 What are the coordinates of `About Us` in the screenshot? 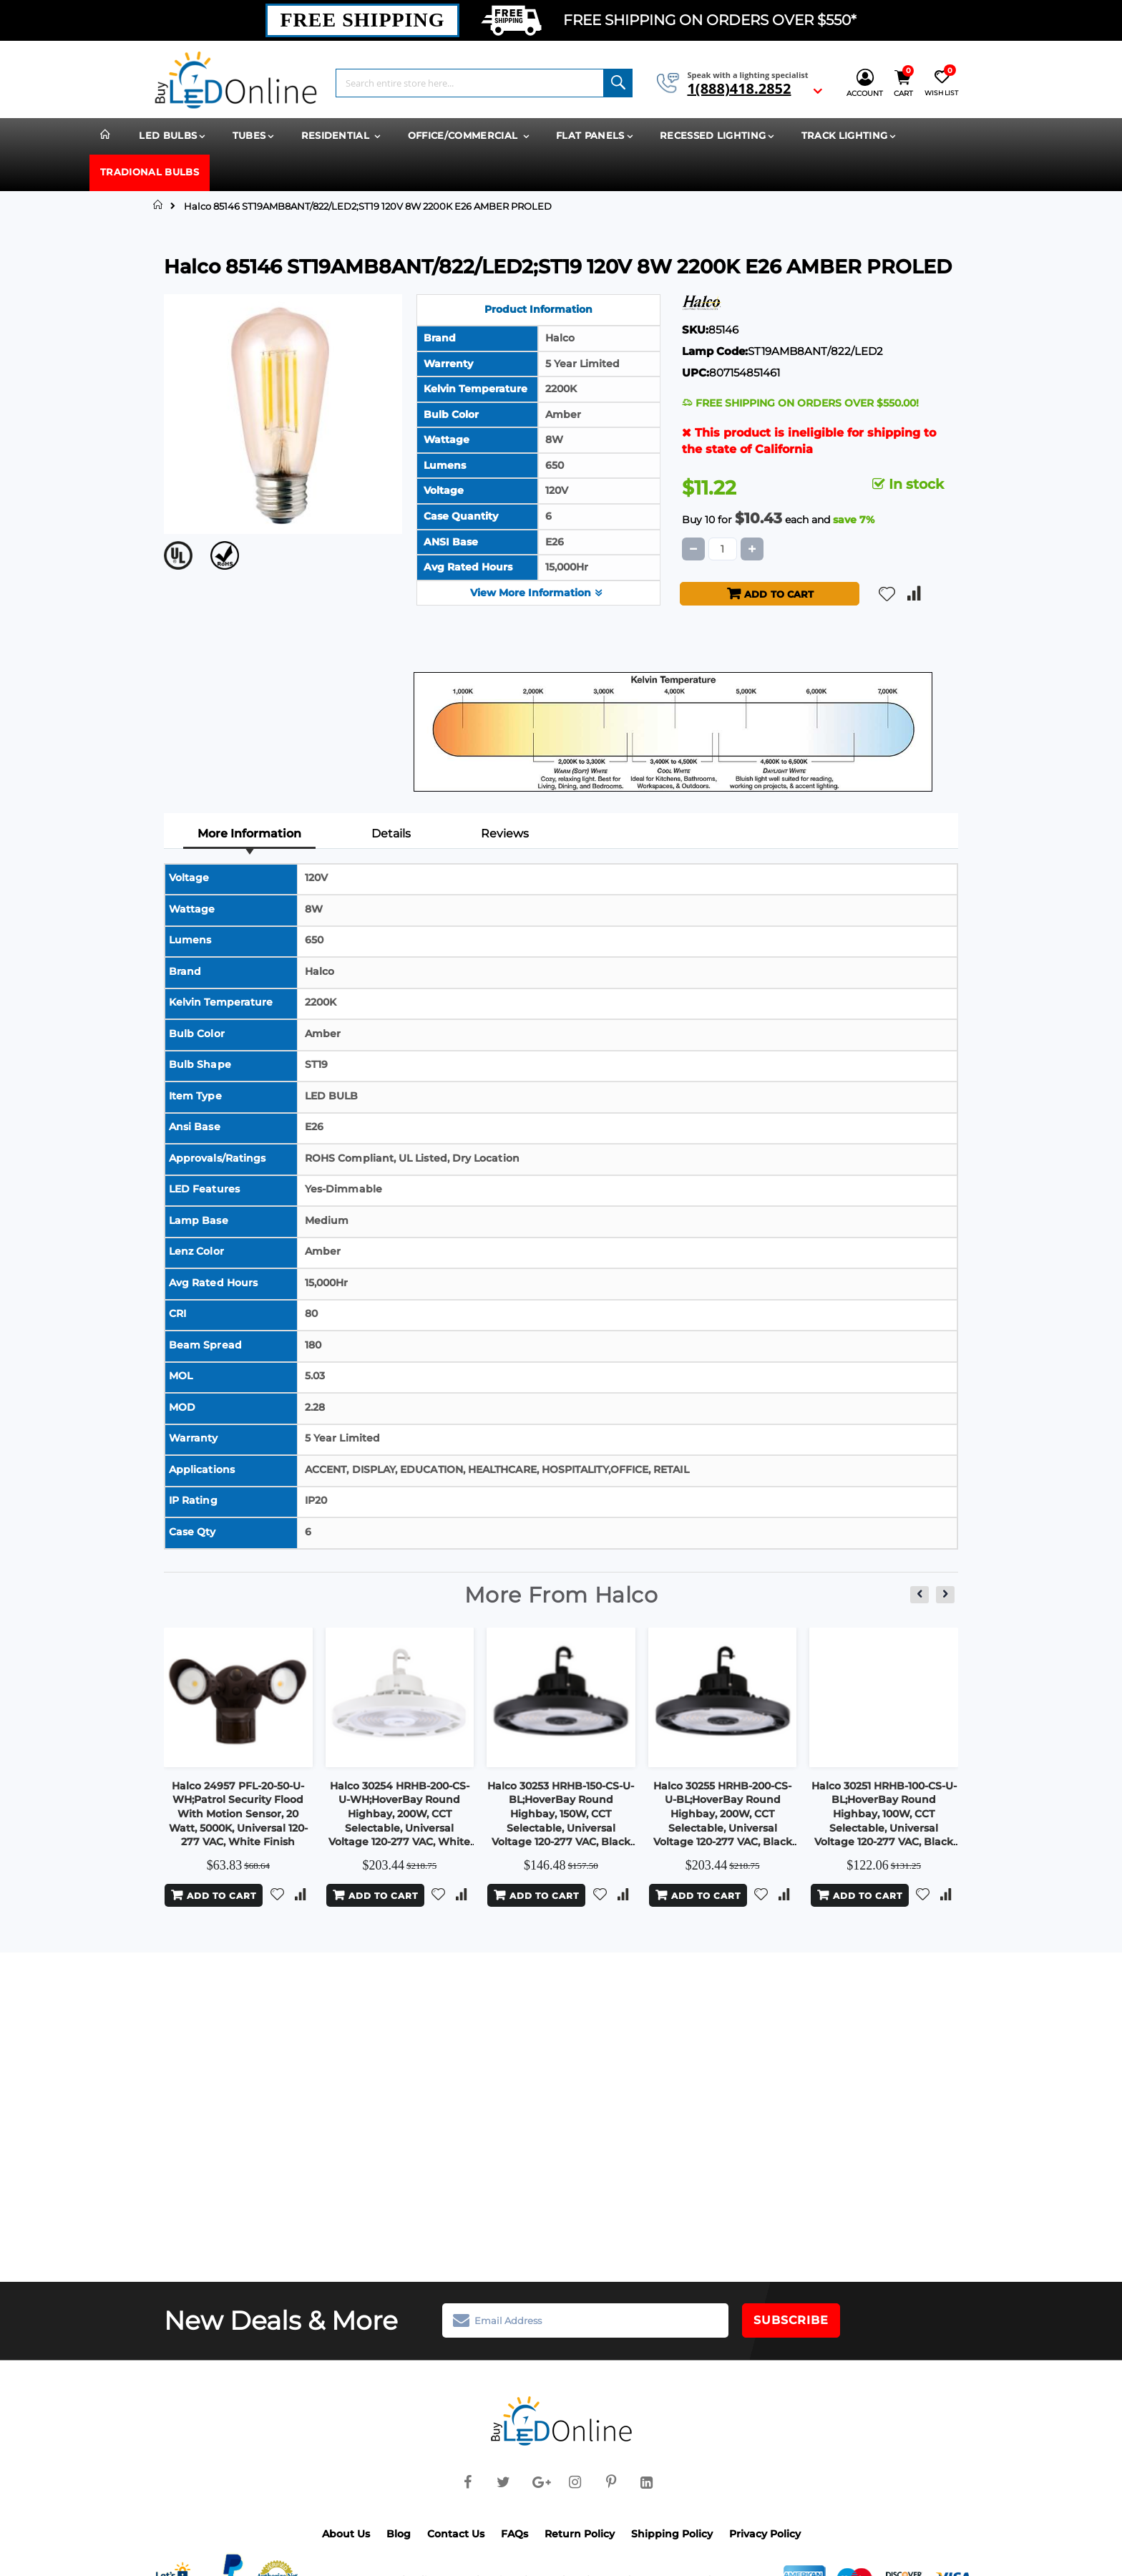 It's located at (346, 2532).